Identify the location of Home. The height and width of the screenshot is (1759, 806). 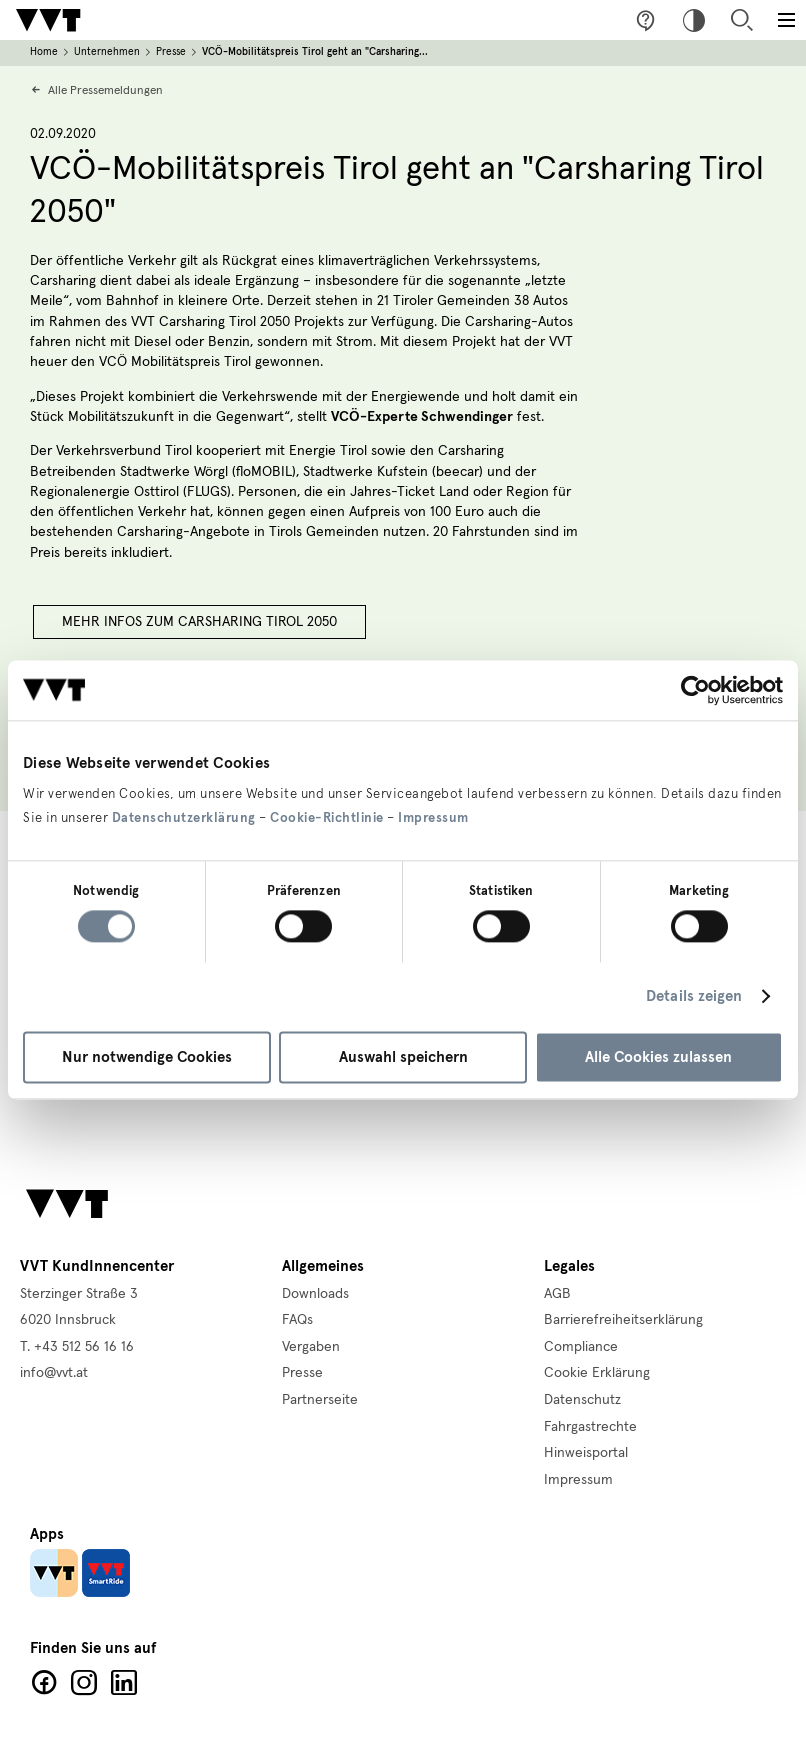
(44, 52).